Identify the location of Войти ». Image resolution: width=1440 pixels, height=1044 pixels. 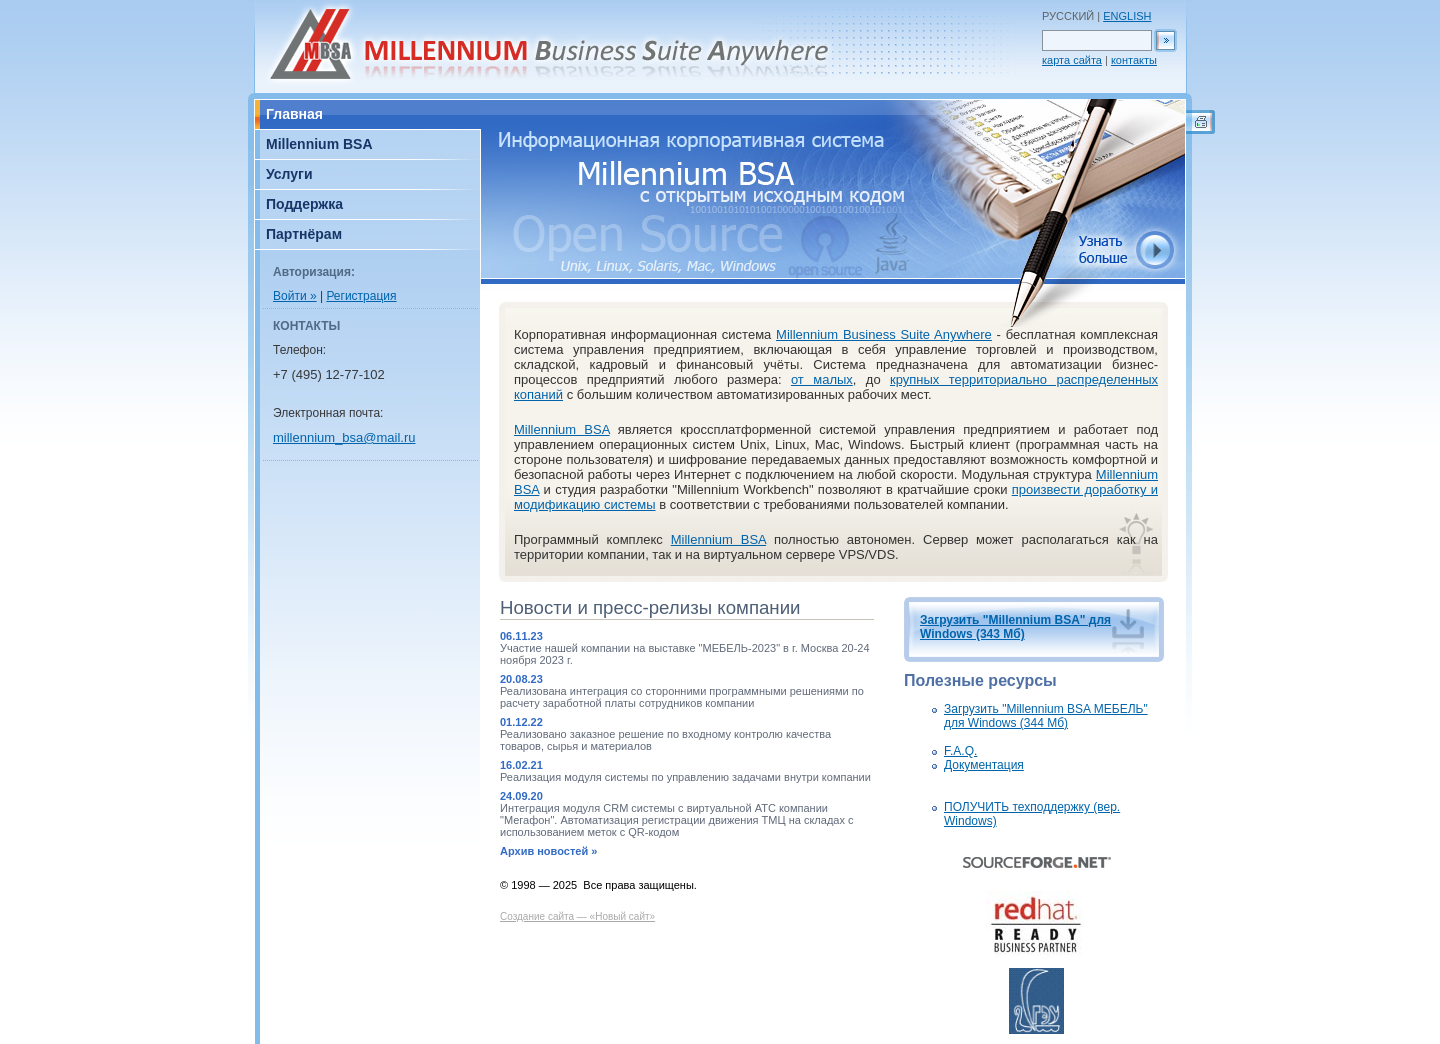
(295, 296).